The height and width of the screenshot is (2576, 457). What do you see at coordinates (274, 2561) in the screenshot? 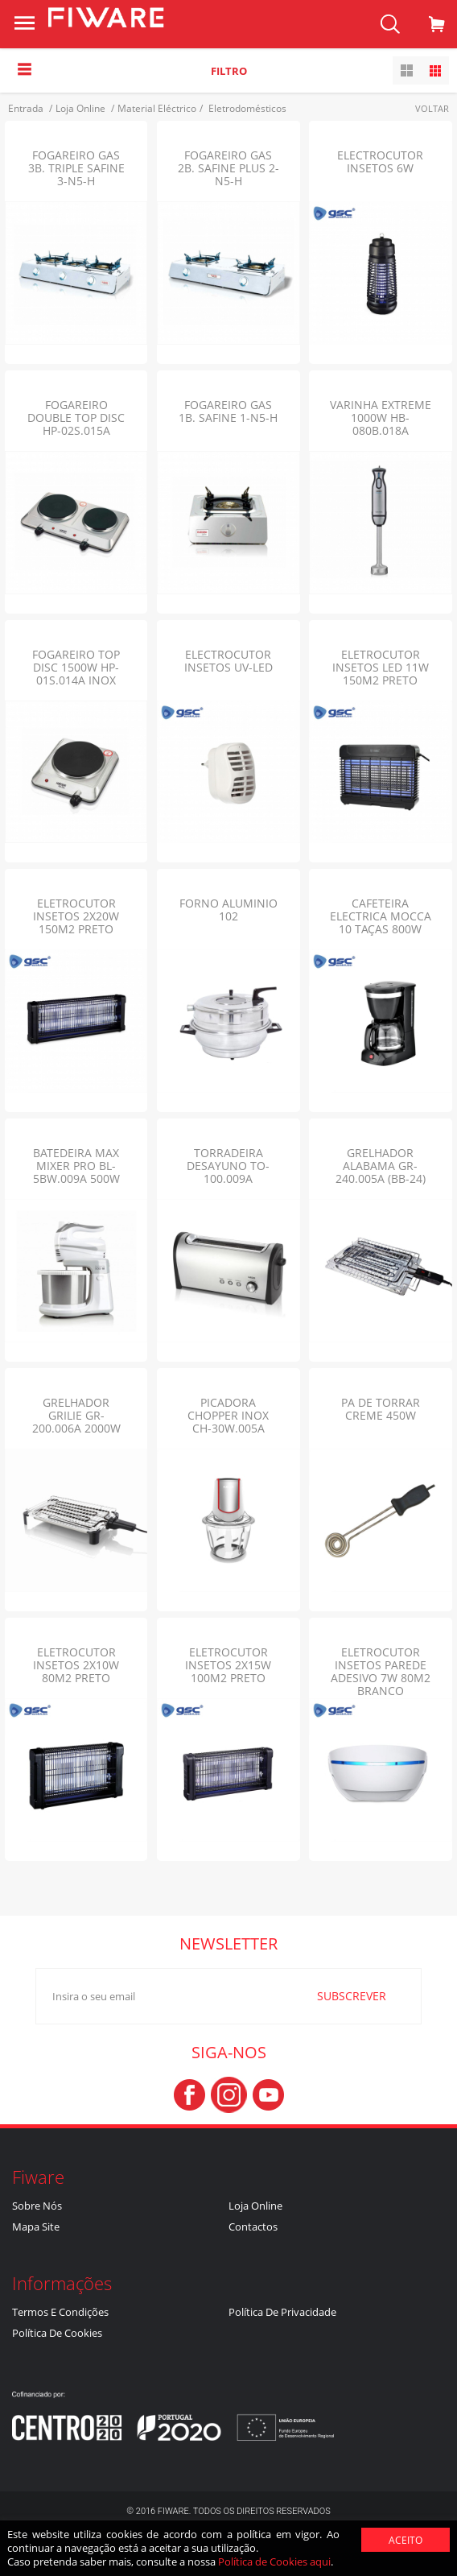
I see `Política de Cookies aqui` at bounding box center [274, 2561].